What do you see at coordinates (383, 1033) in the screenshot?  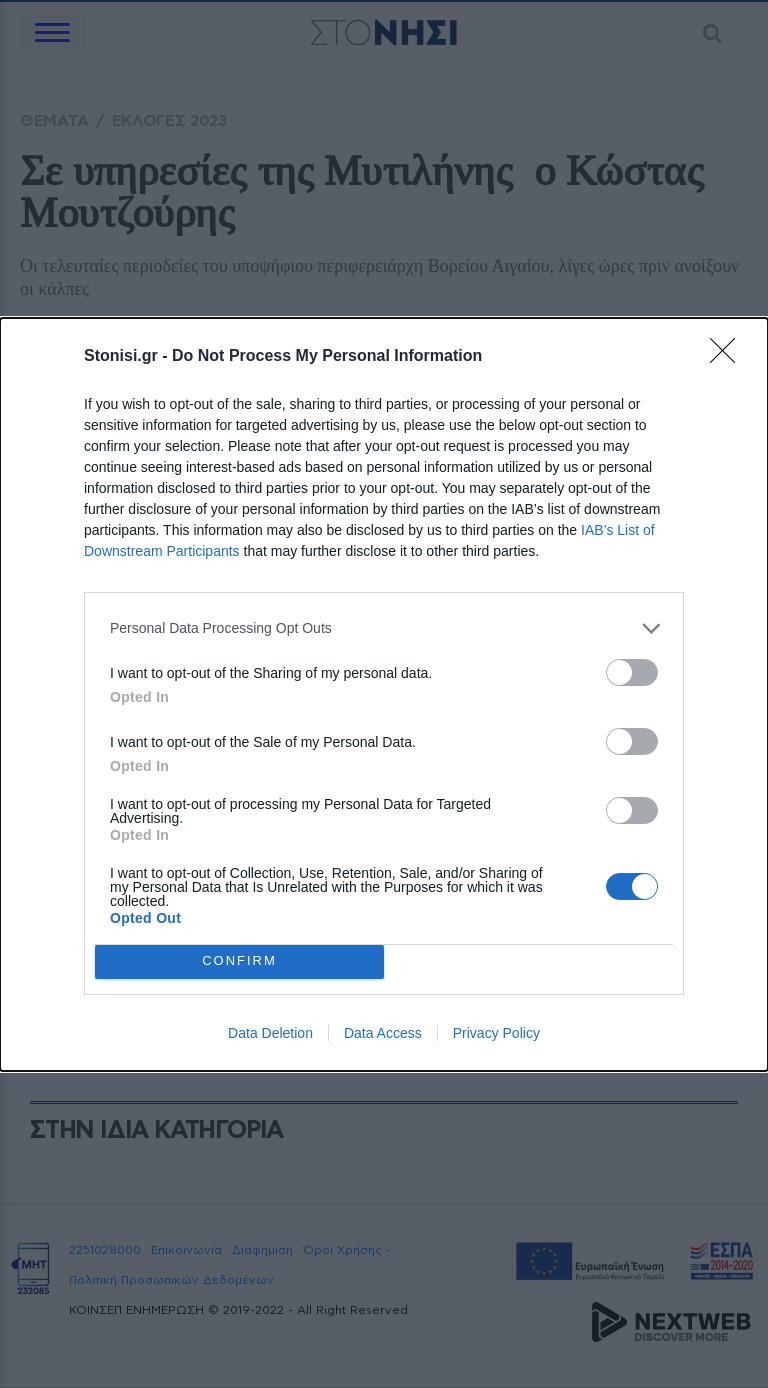 I see `Data Access` at bounding box center [383, 1033].